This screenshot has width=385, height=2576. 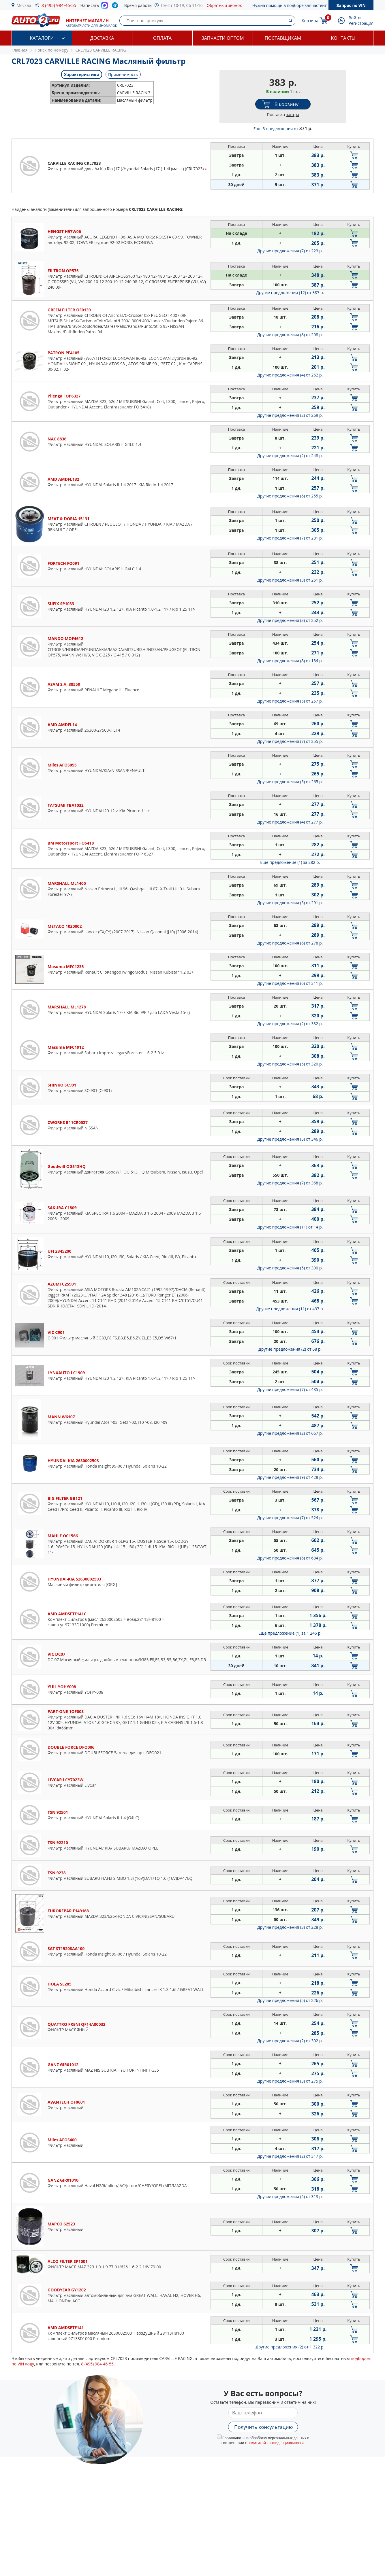 I want to click on Еще 3 предложения, so click(x=283, y=128).